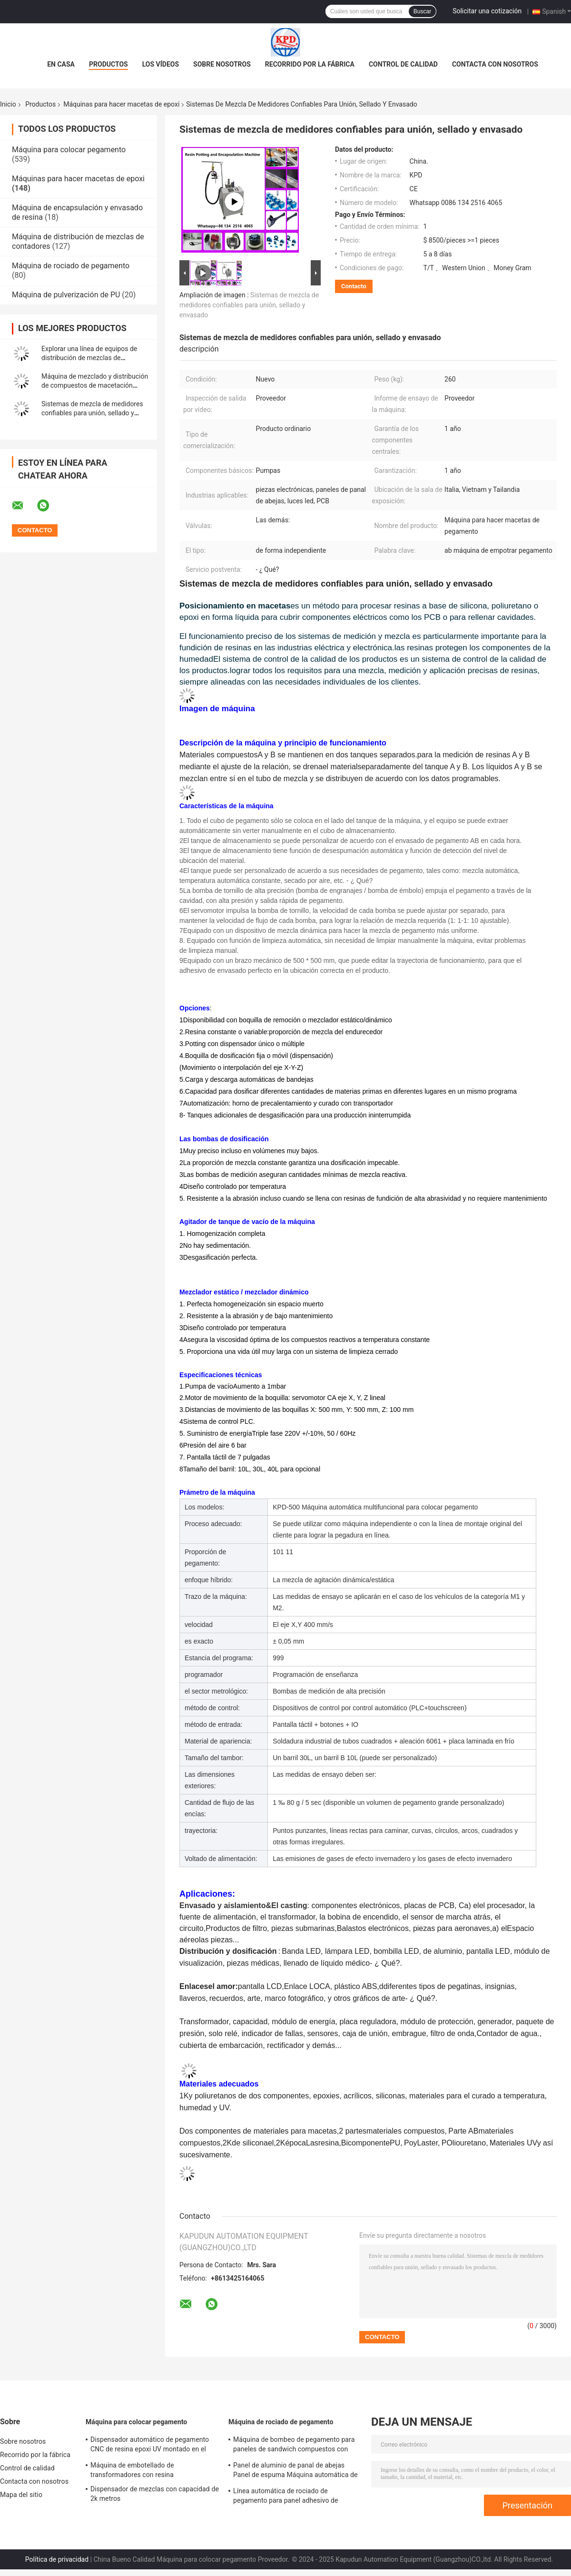 The width and height of the screenshot is (571, 2576). I want to click on Contacta con nosotros, so click(495, 64).